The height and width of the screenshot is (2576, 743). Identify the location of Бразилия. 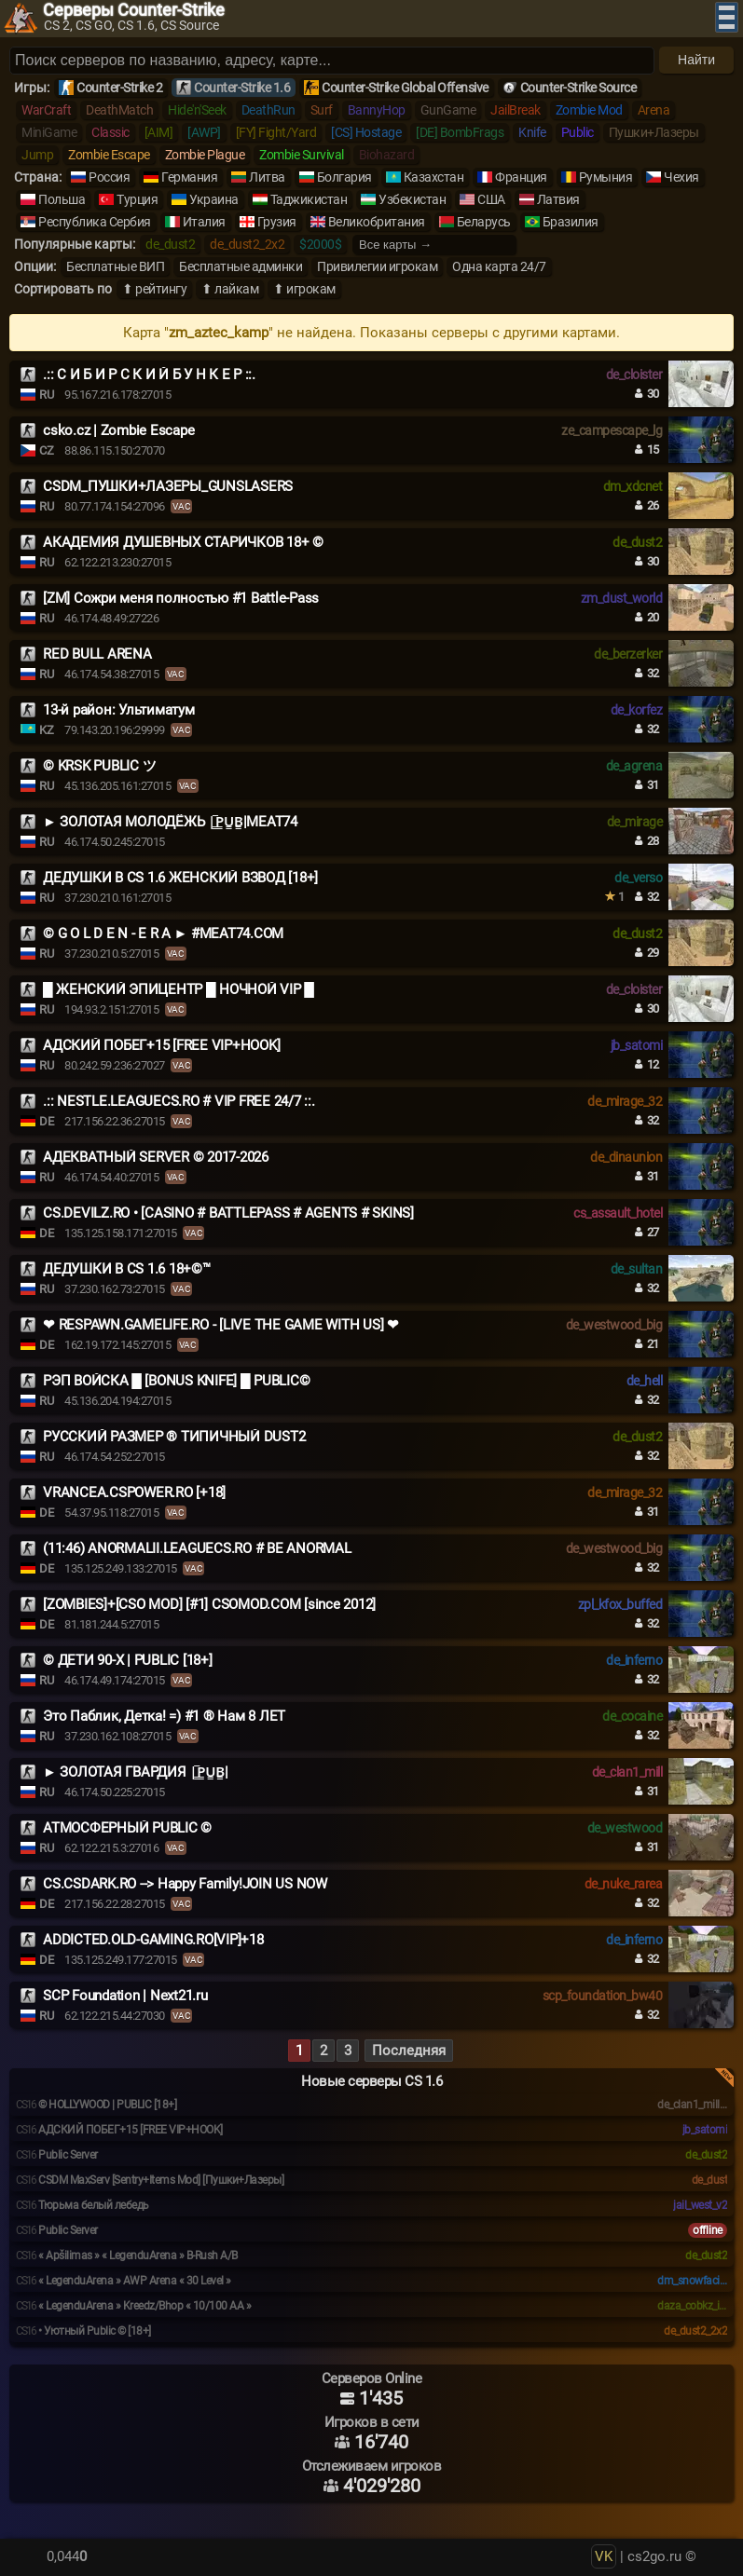
(571, 221).